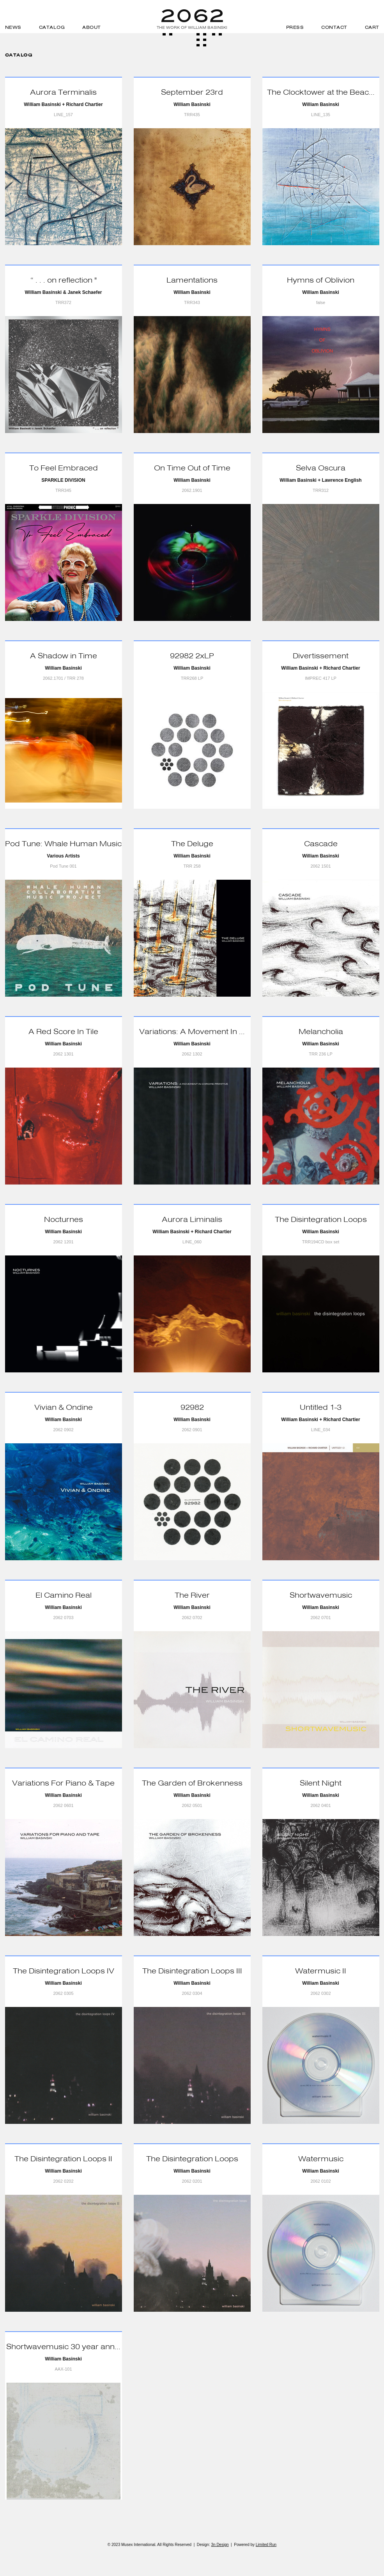 Image resolution: width=384 pixels, height=2576 pixels. What do you see at coordinates (295, 27) in the screenshot?
I see `Press` at bounding box center [295, 27].